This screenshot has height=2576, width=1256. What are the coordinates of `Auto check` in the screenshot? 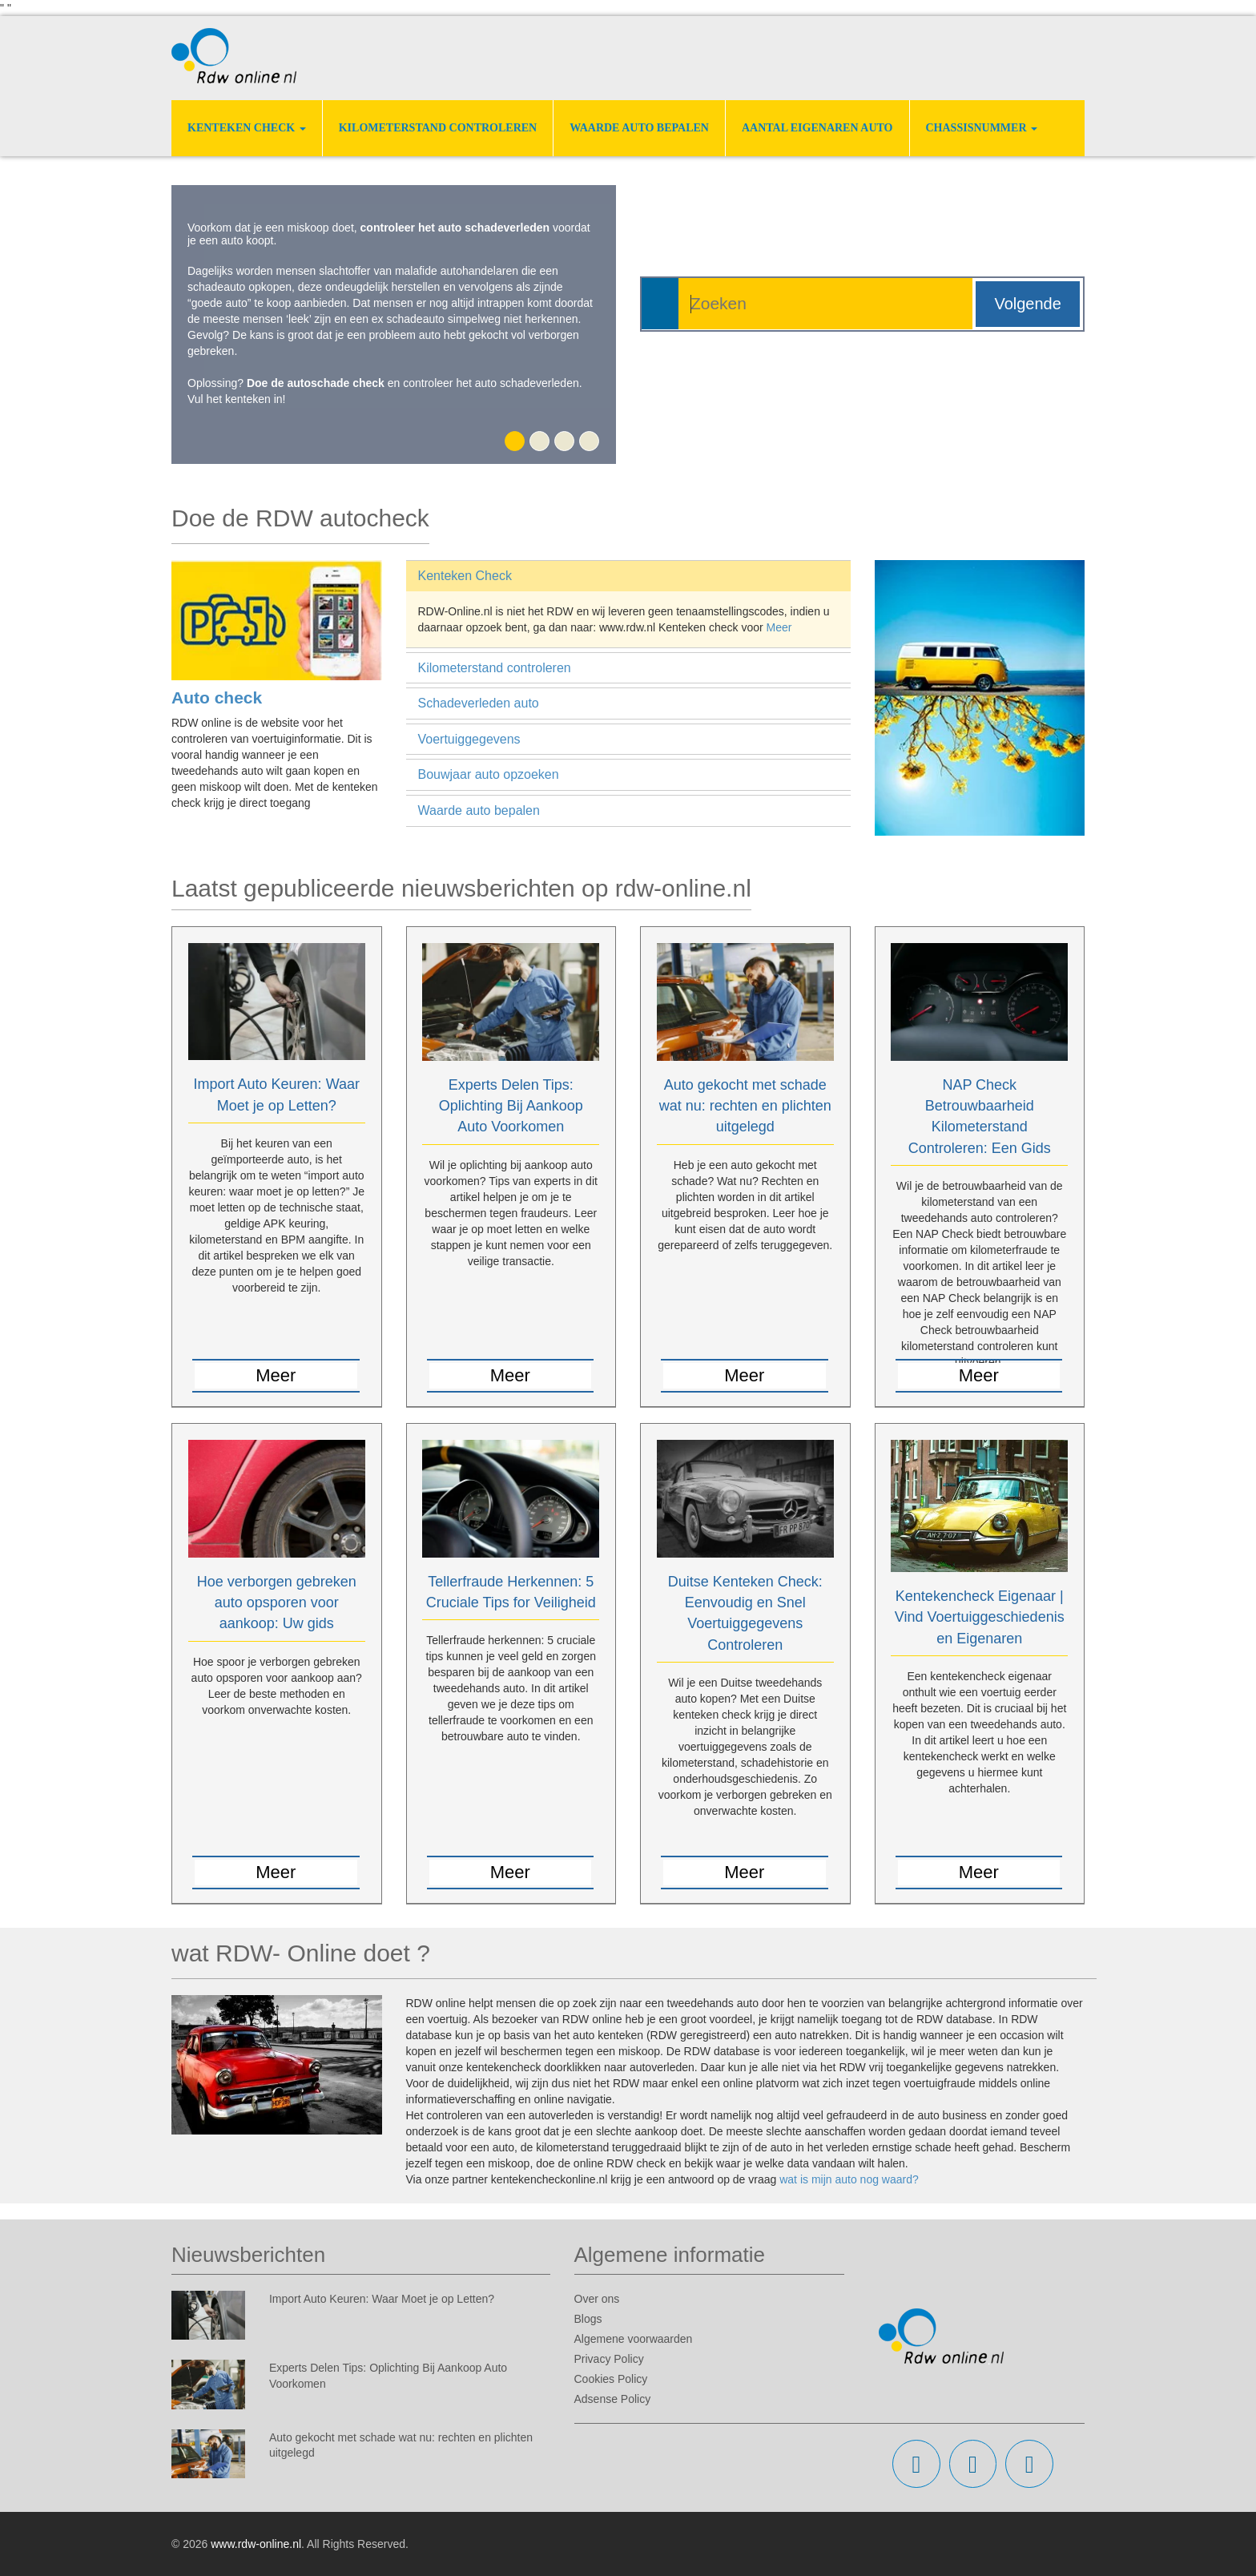 It's located at (216, 697).